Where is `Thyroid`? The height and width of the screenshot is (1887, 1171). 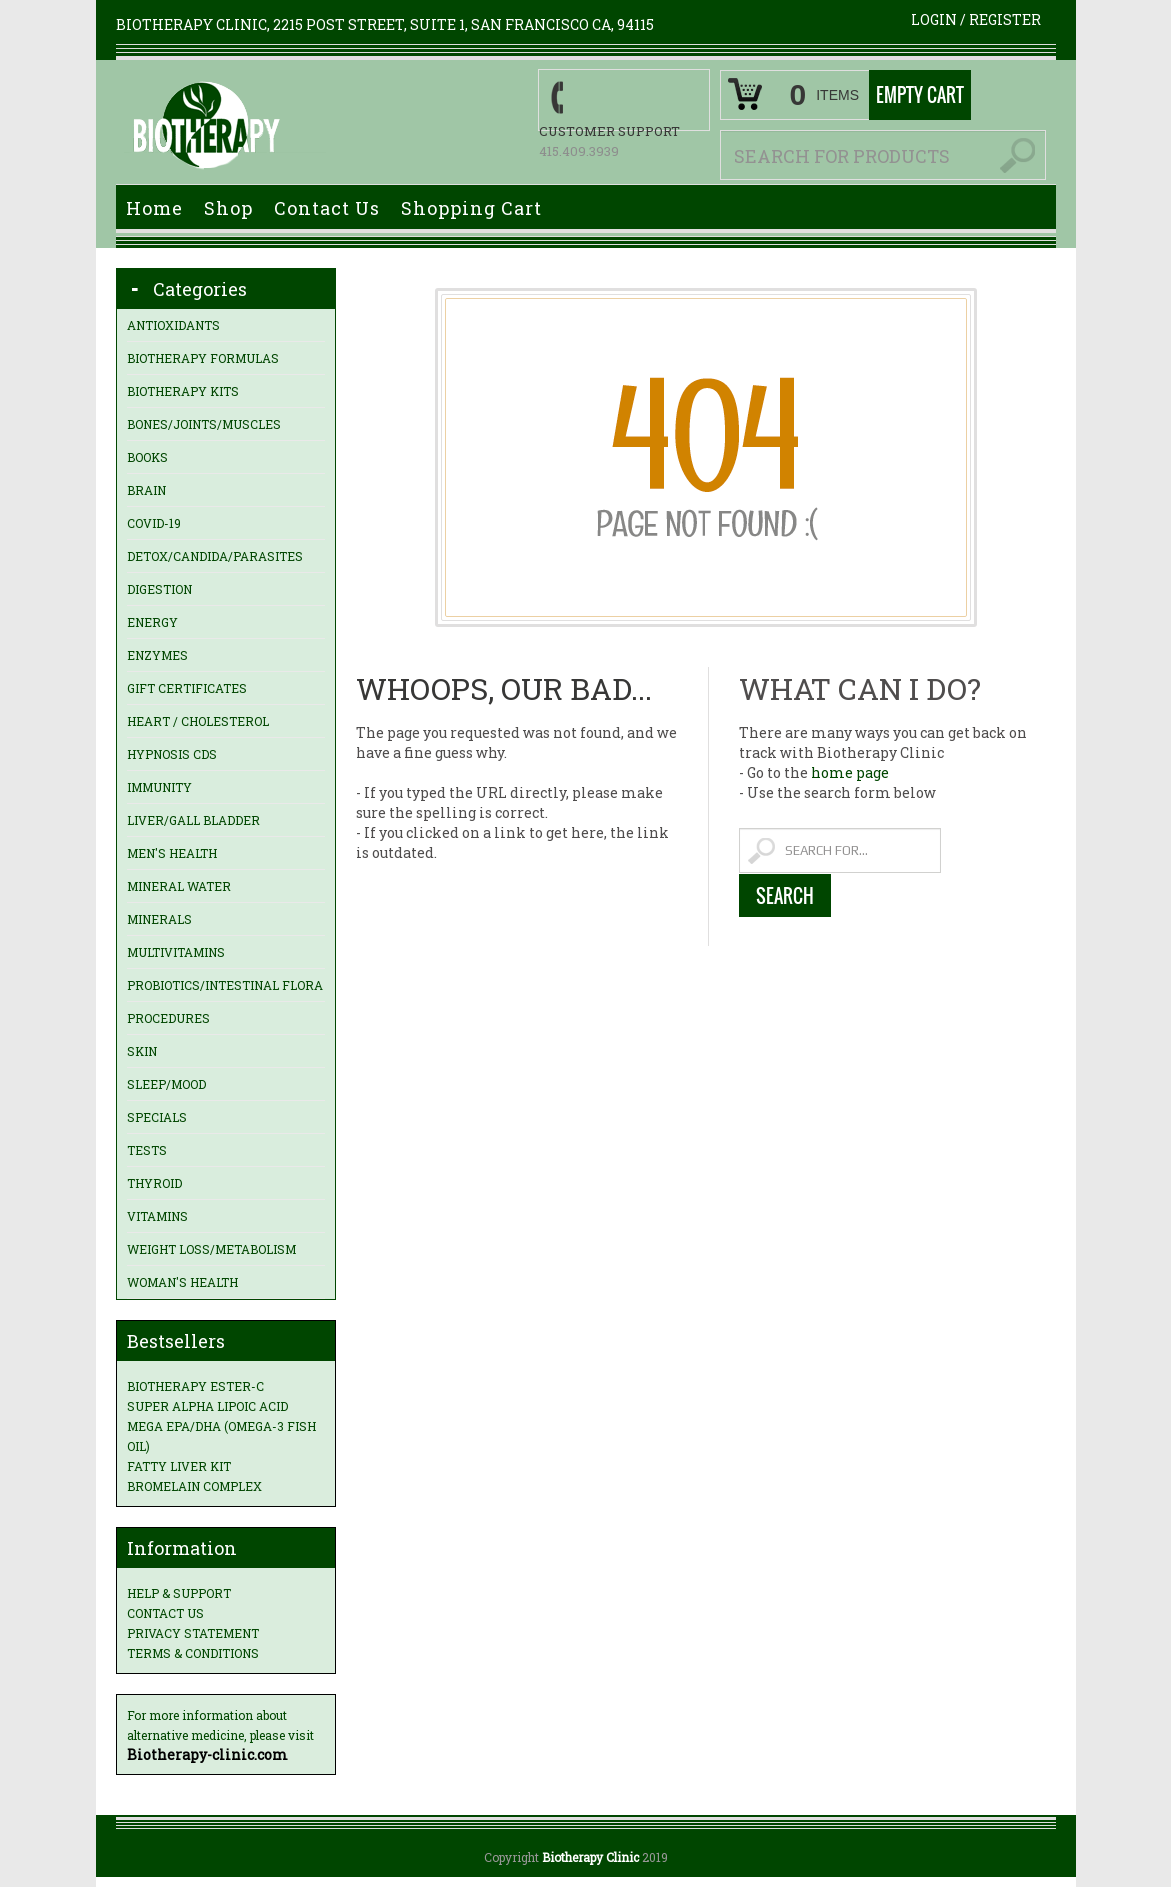 Thyroid is located at coordinates (154, 1183).